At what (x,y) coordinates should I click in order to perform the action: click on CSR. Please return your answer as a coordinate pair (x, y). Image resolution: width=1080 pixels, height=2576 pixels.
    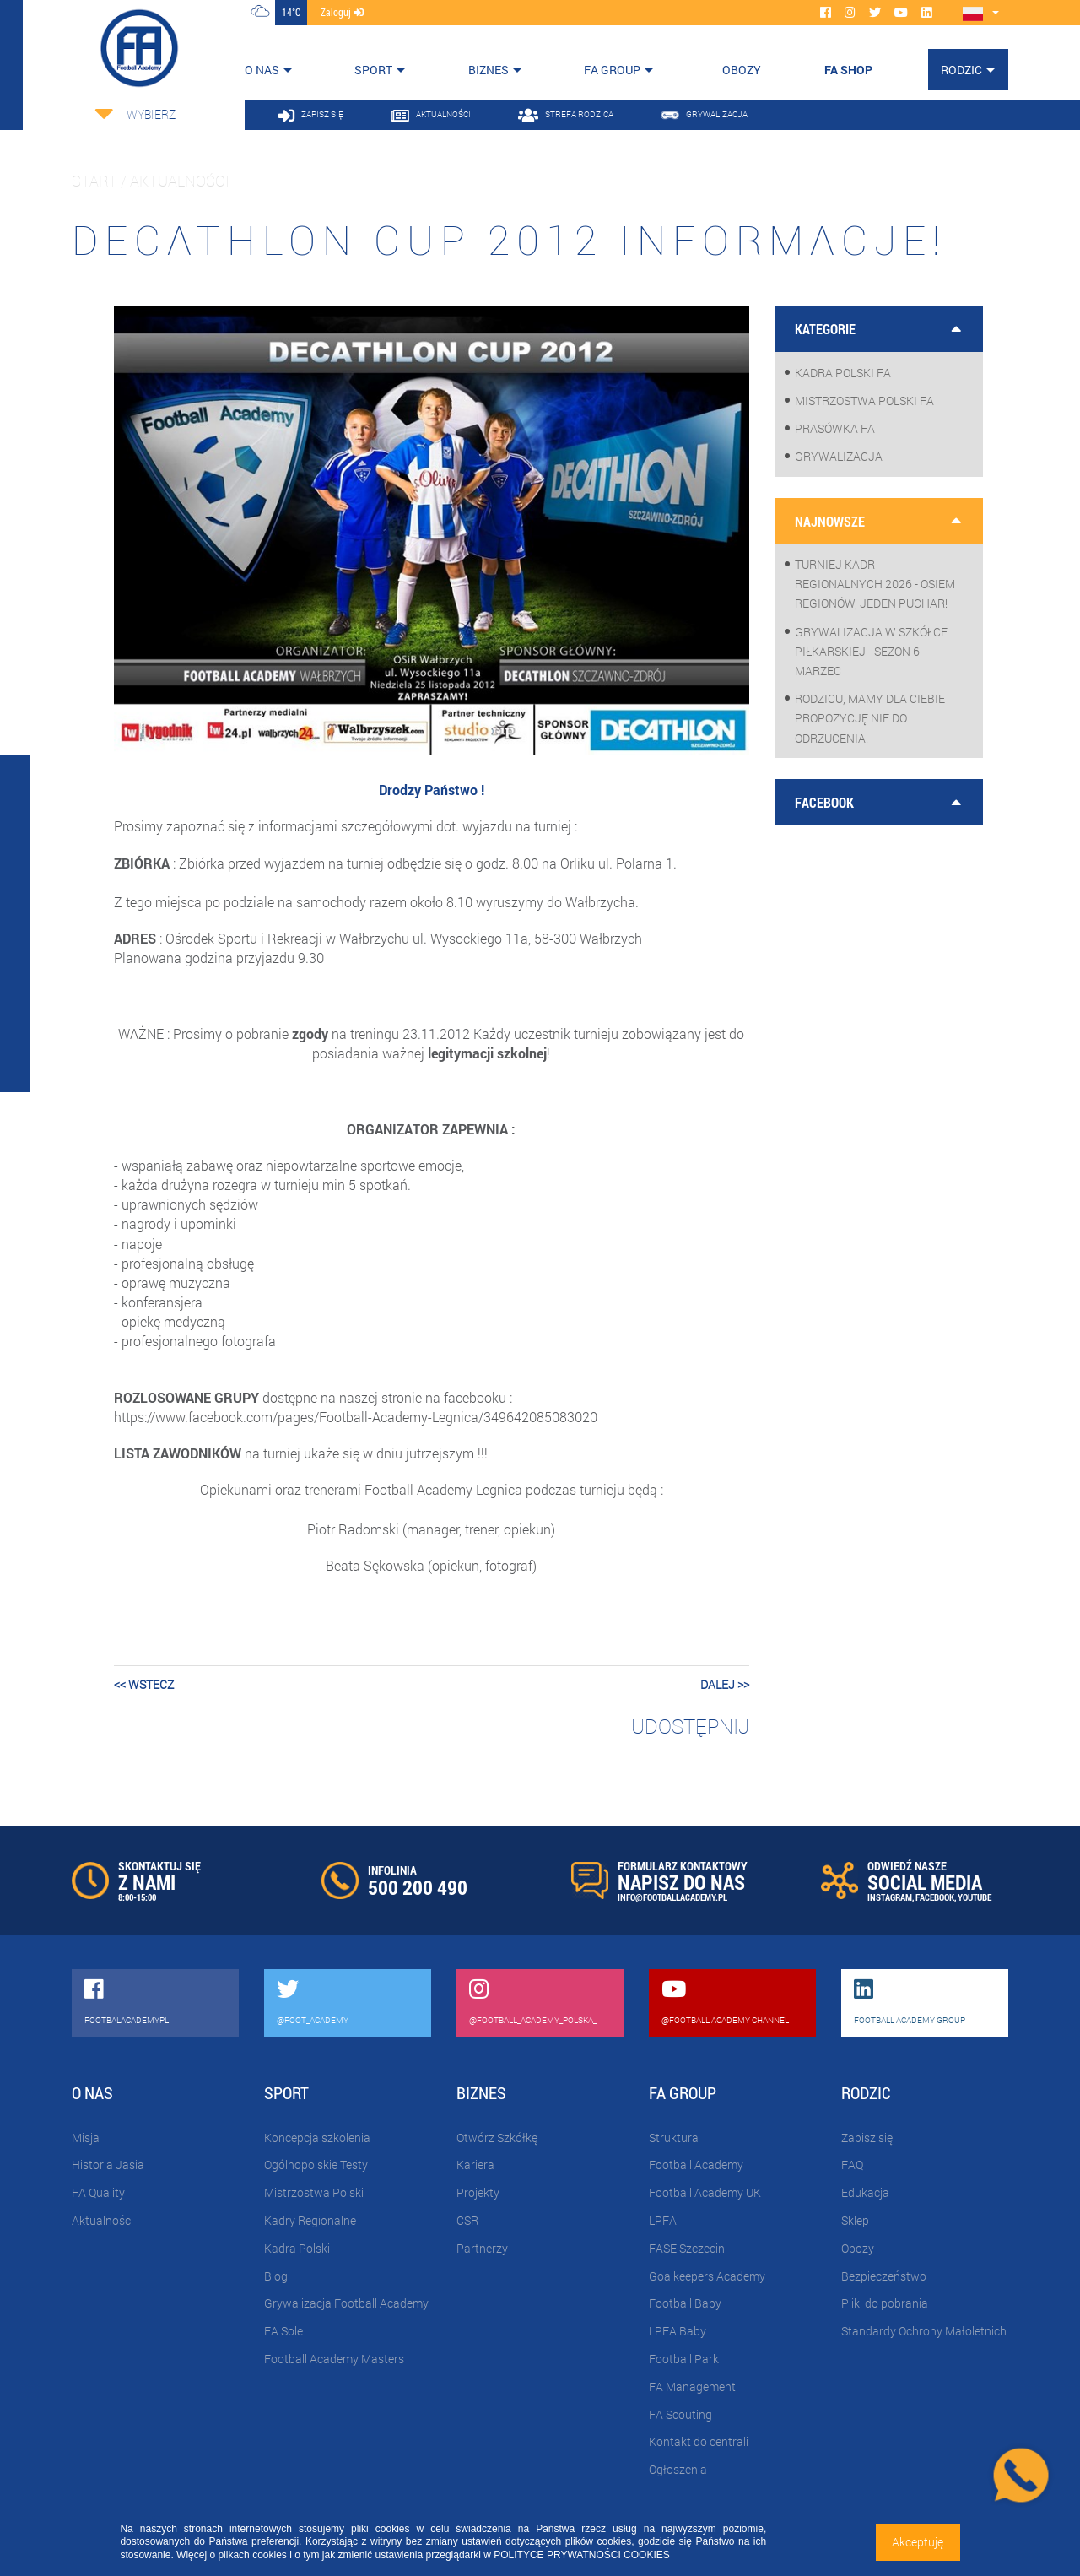
    Looking at the image, I should click on (467, 2220).